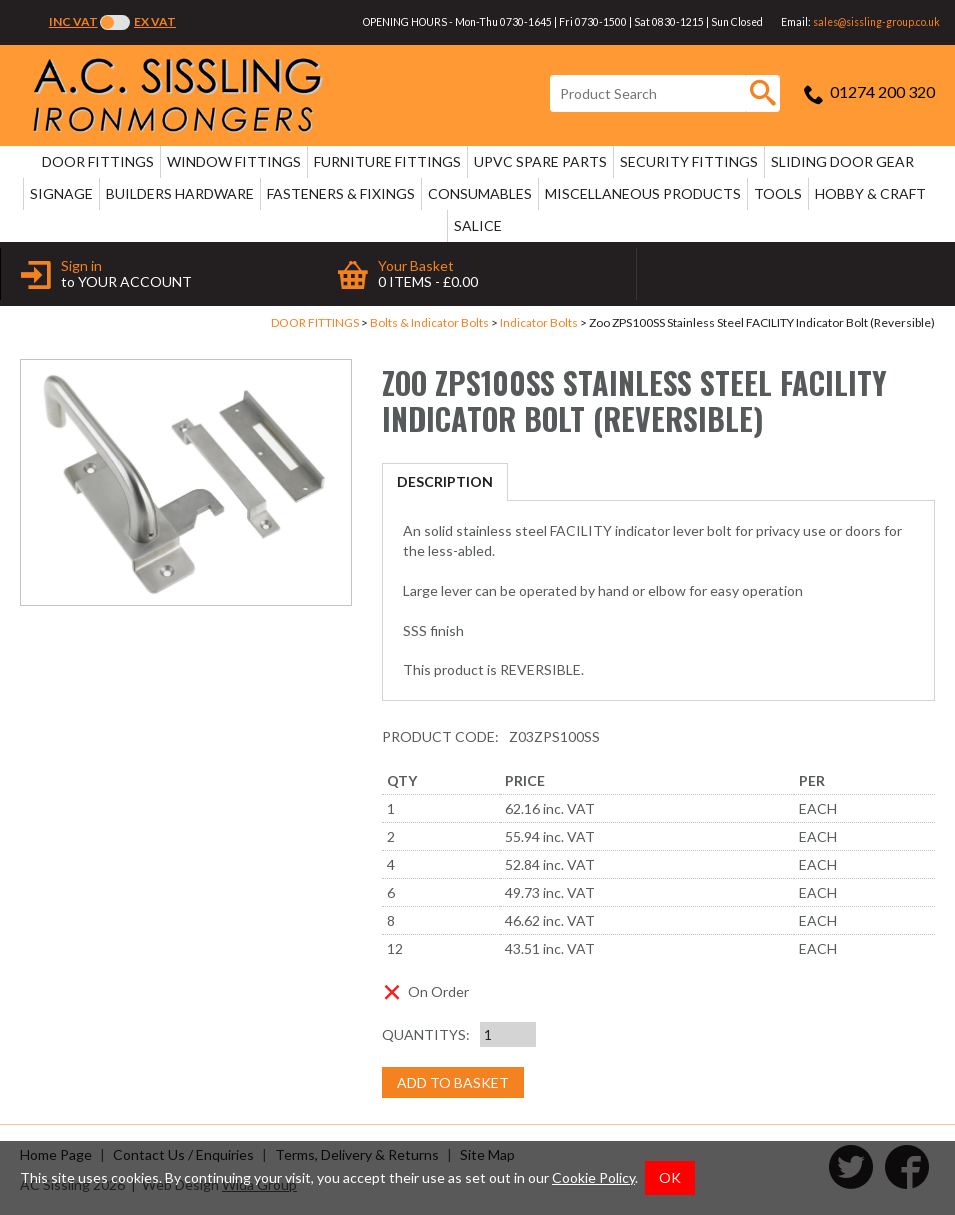 The width and height of the screenshot is (955, 1215). I want to click on uPVC SPARE PARTS, so click(540, 161).